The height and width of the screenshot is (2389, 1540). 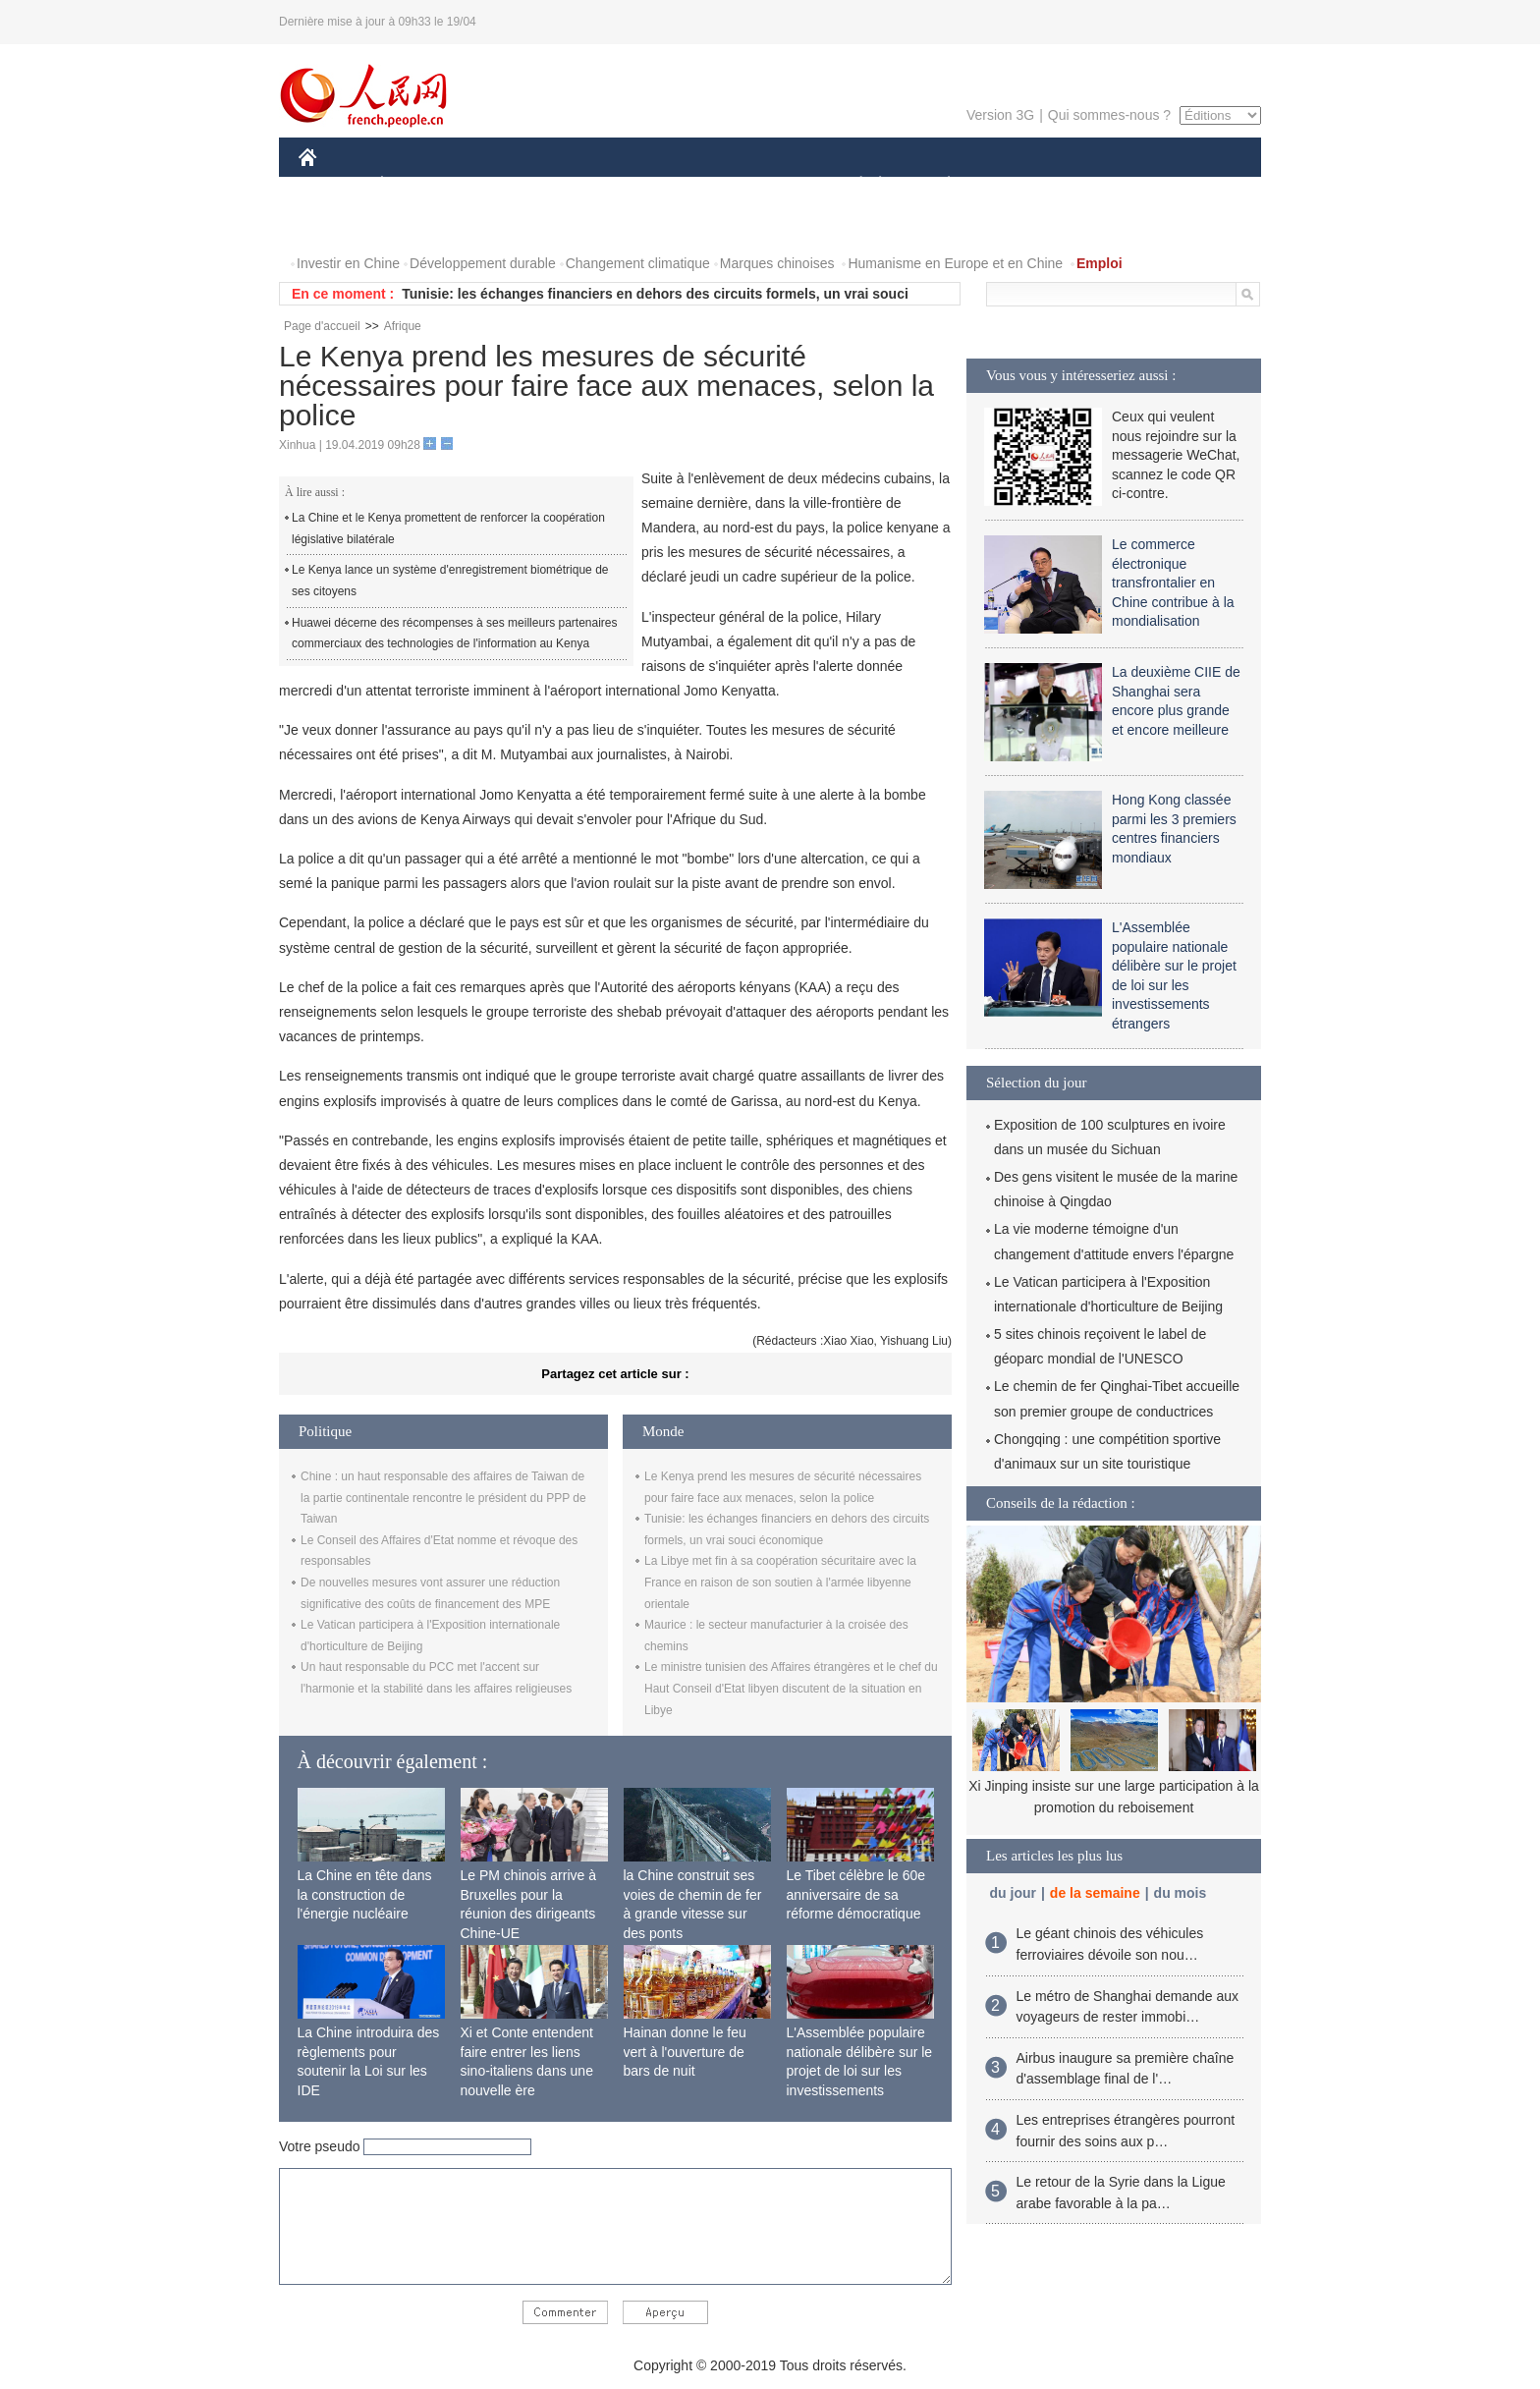 I want to click on Le ministre tunisien des Affaires étrangères et le chef du Haut Conseil d'Etat libyen discutent de la situation en Libye, so click(x=791, y=1688).